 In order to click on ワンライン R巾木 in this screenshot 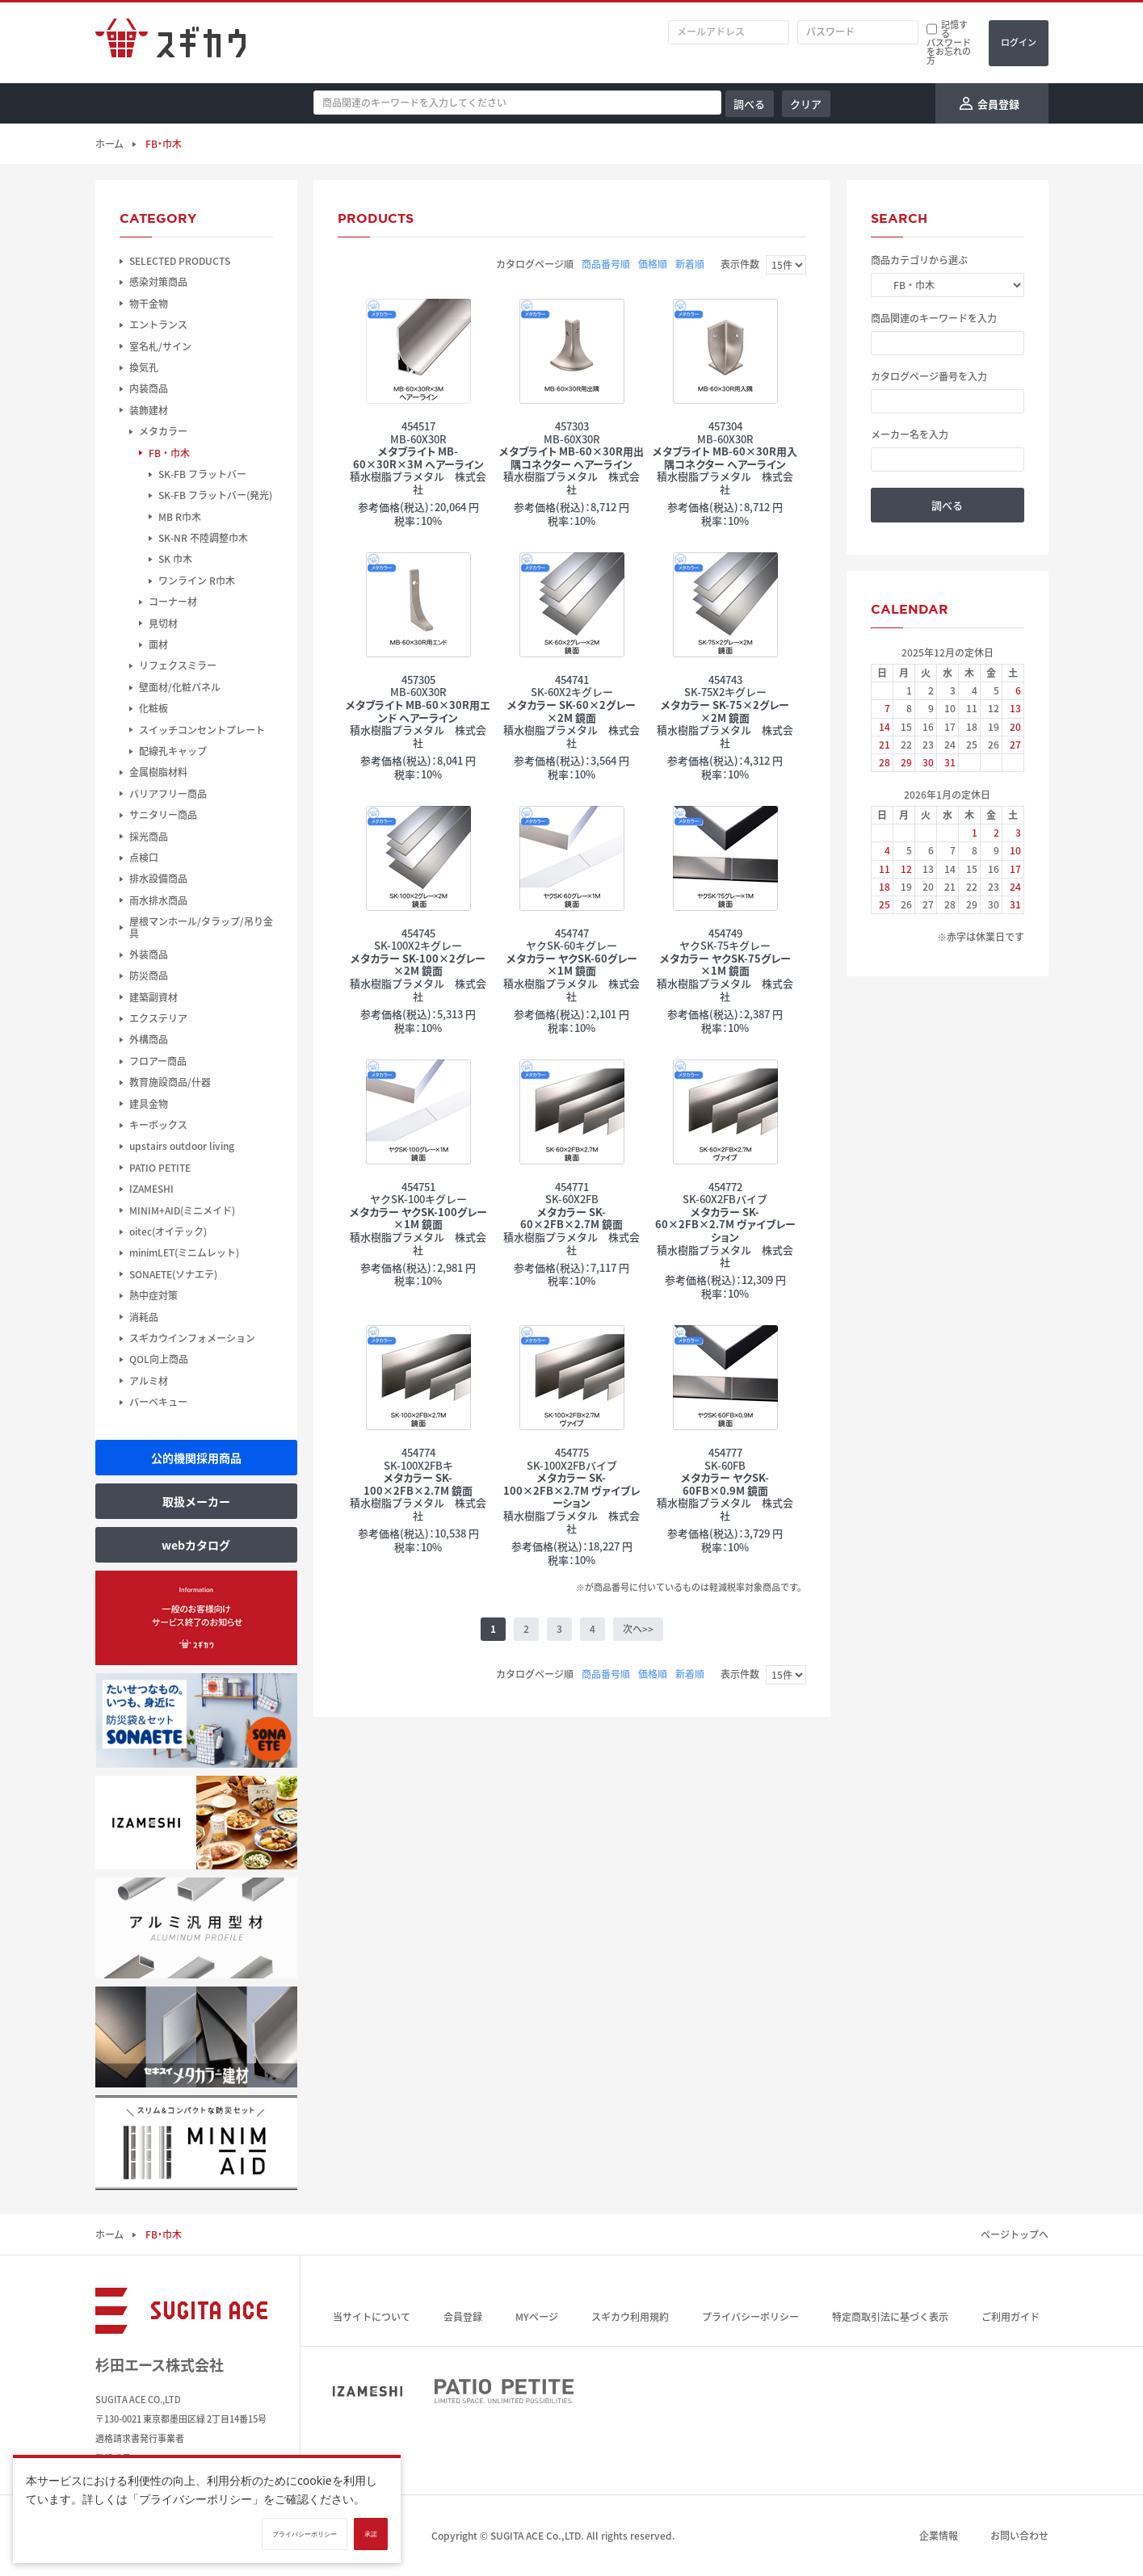, I will do `click(196, 580)`.